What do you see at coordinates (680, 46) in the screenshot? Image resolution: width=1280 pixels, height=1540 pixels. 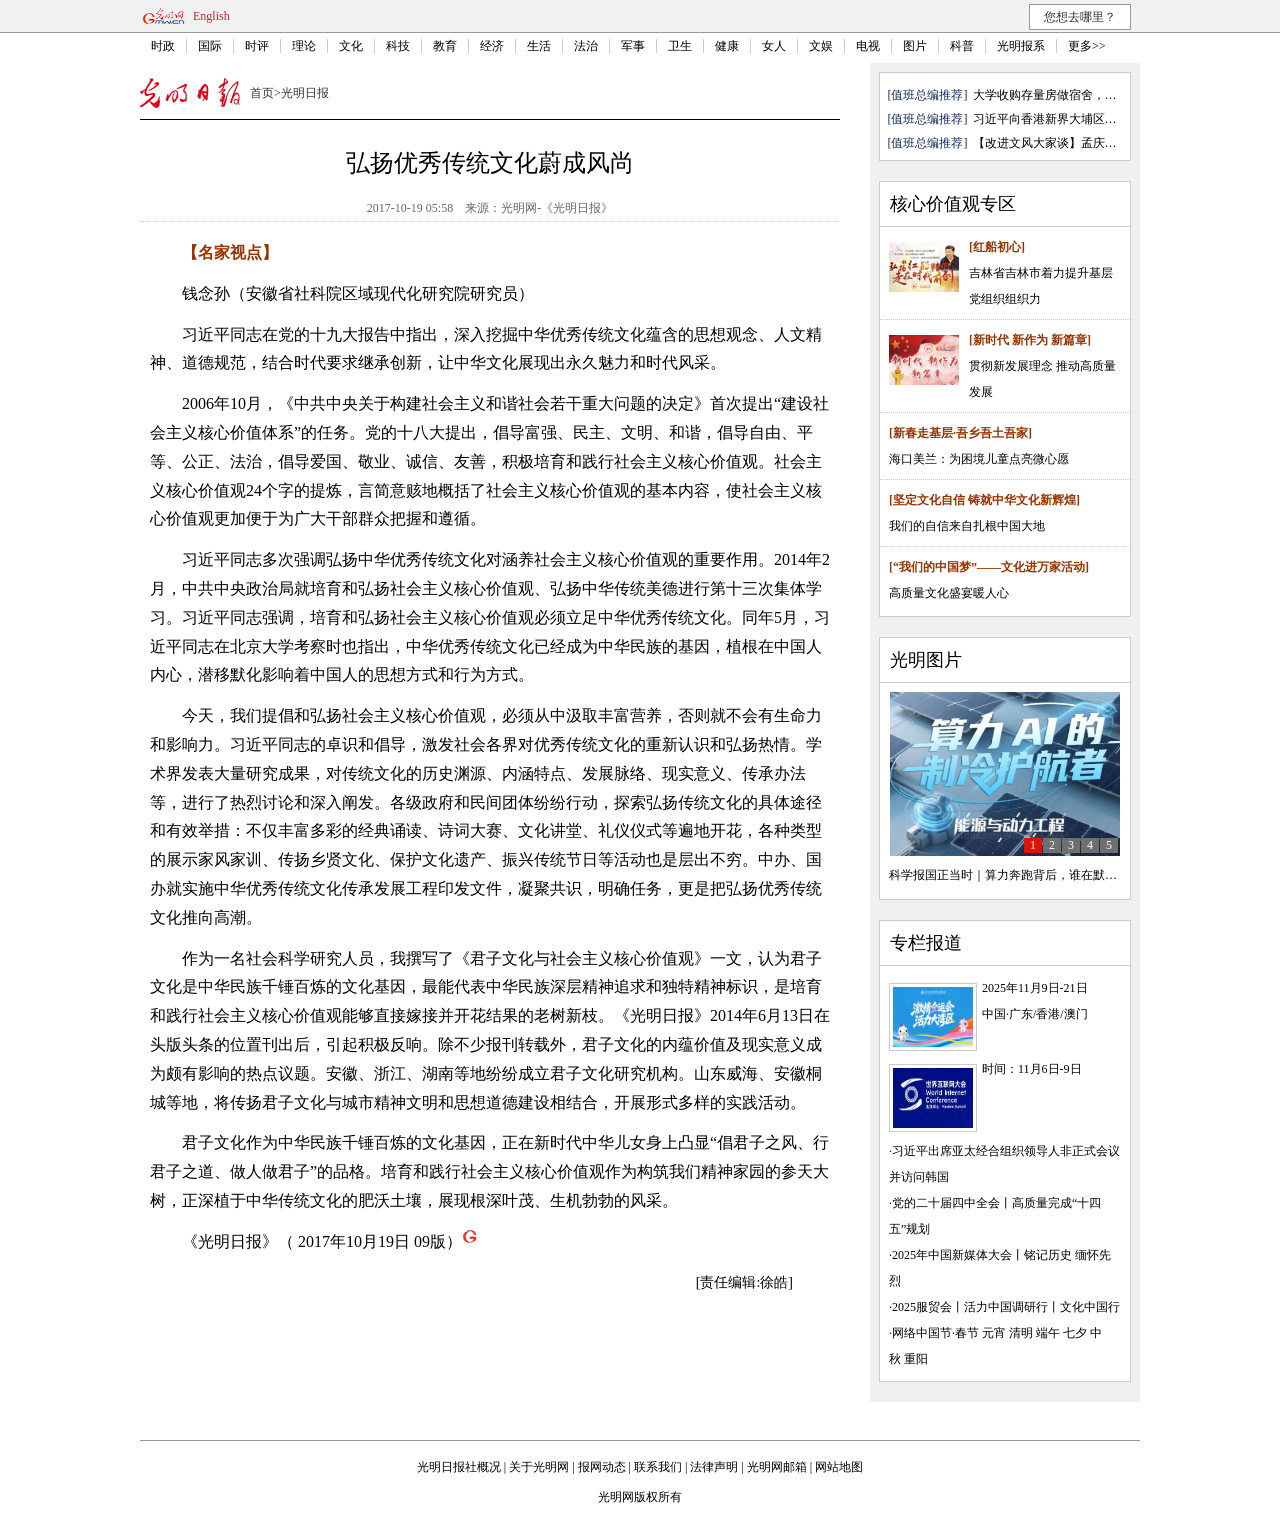 I see `卫生` at bounding box center [680, 46].